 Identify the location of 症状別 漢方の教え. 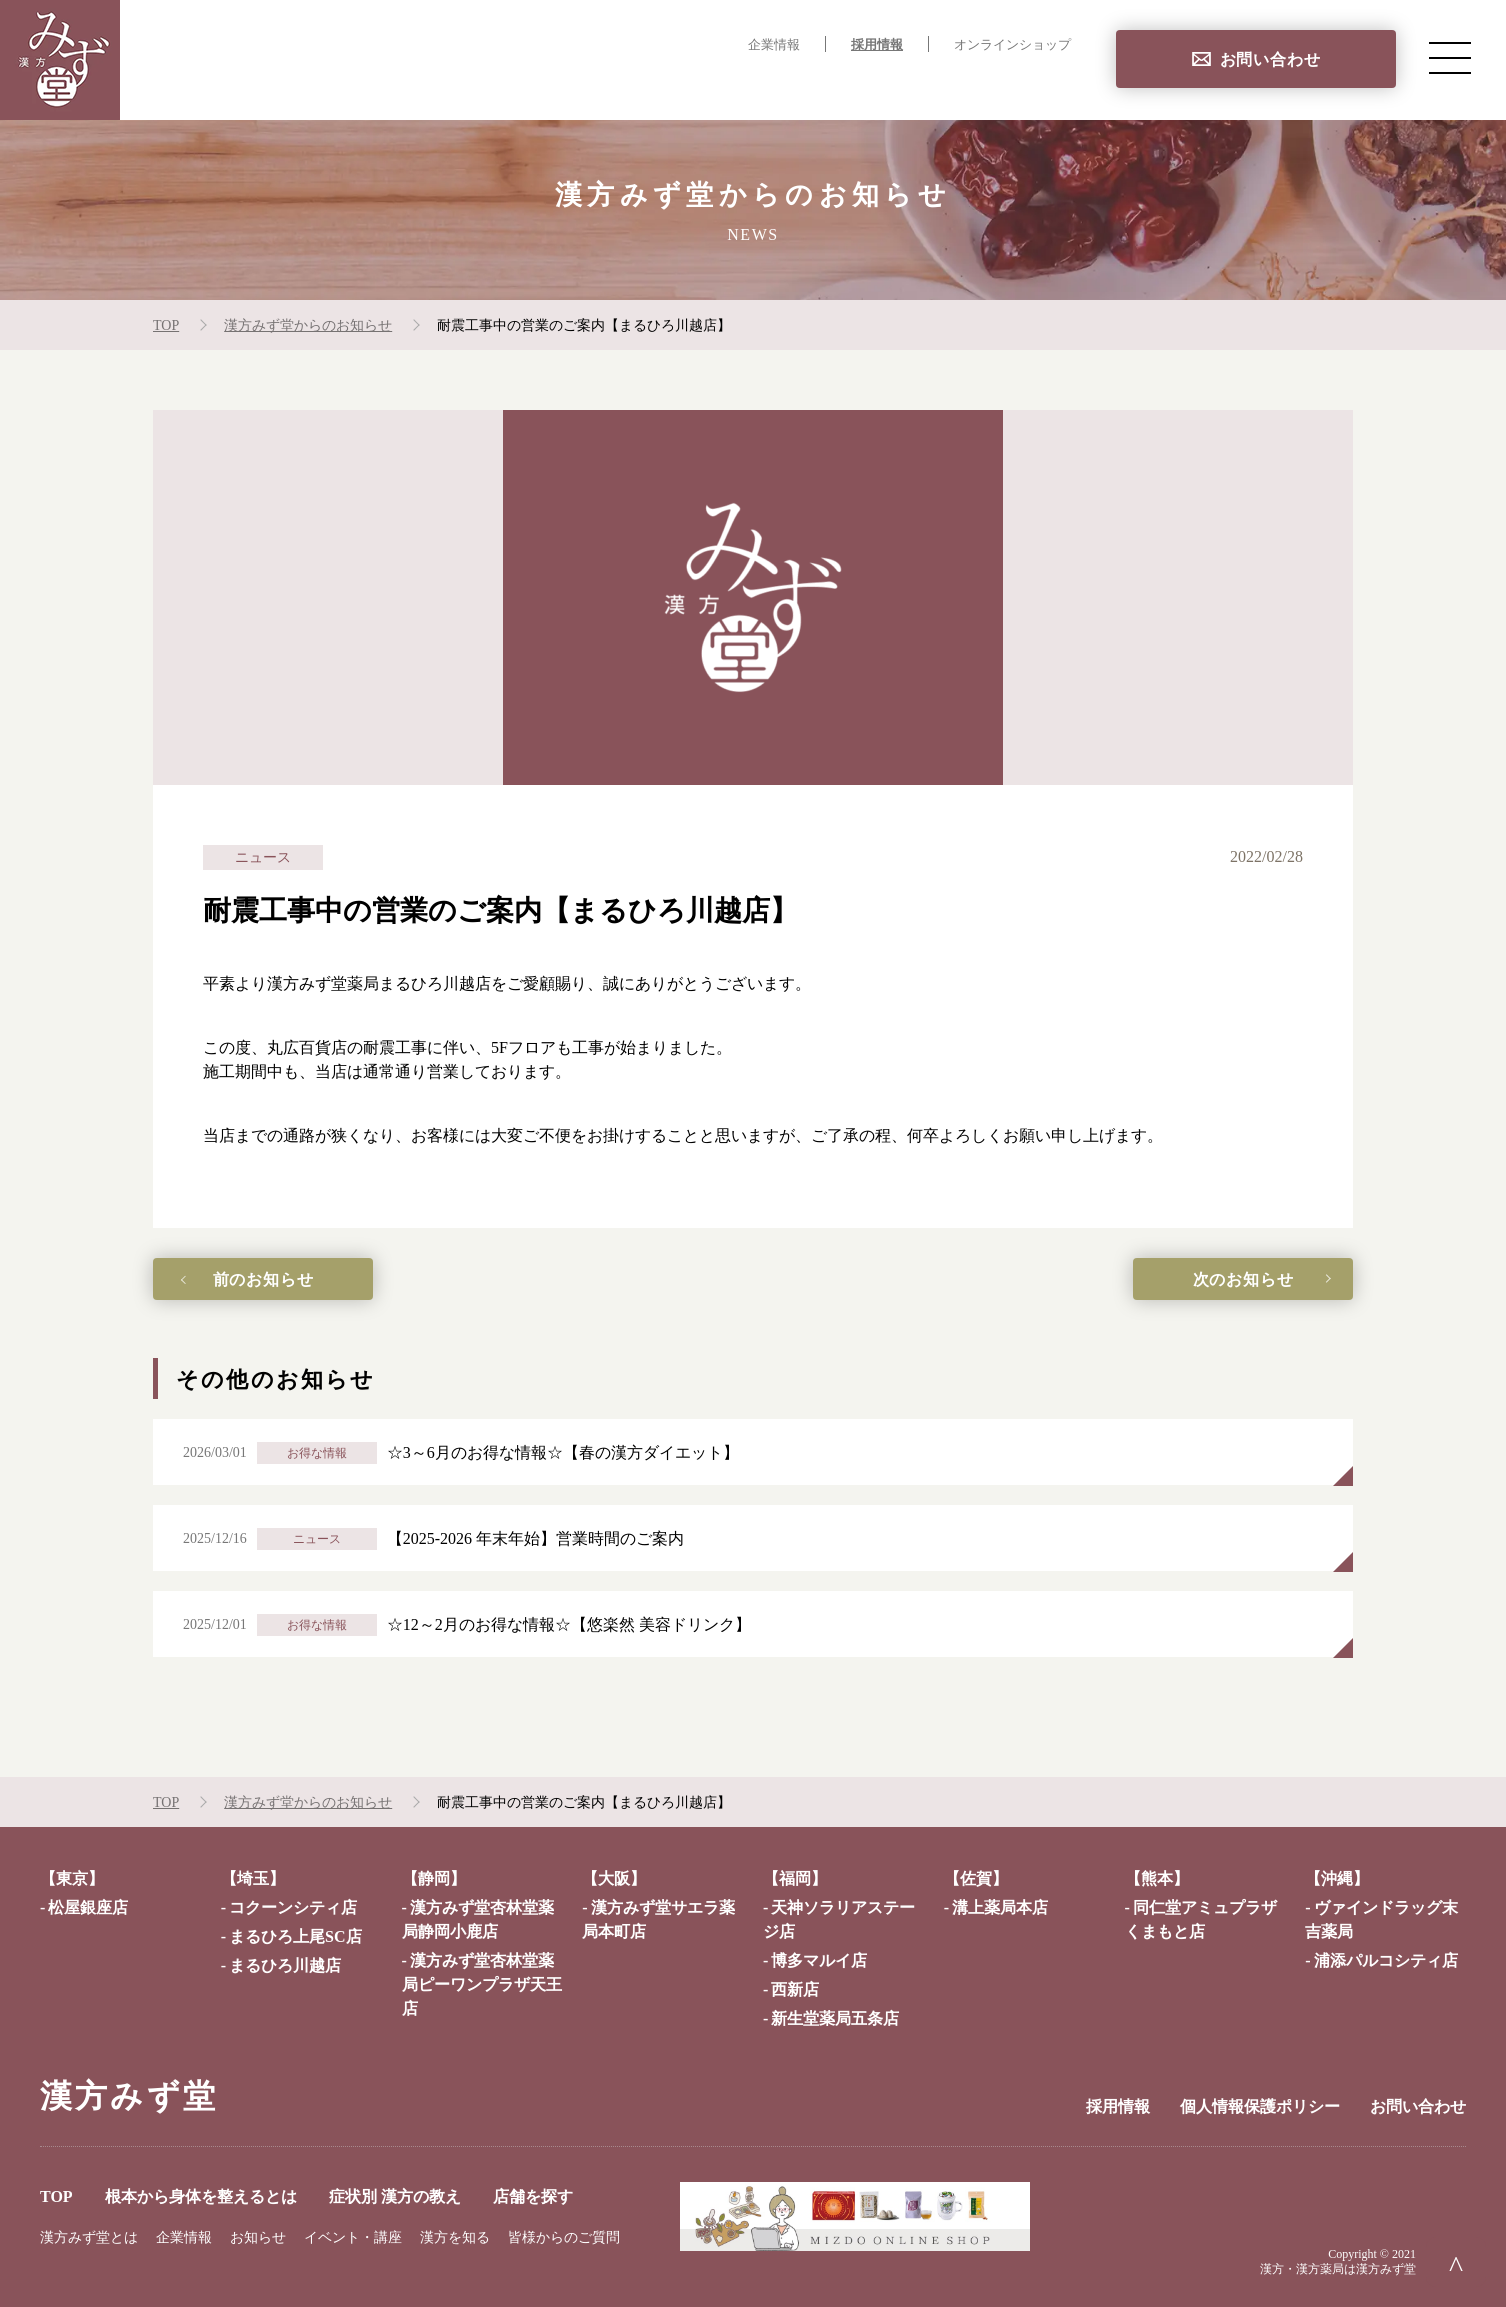
(890, 85).